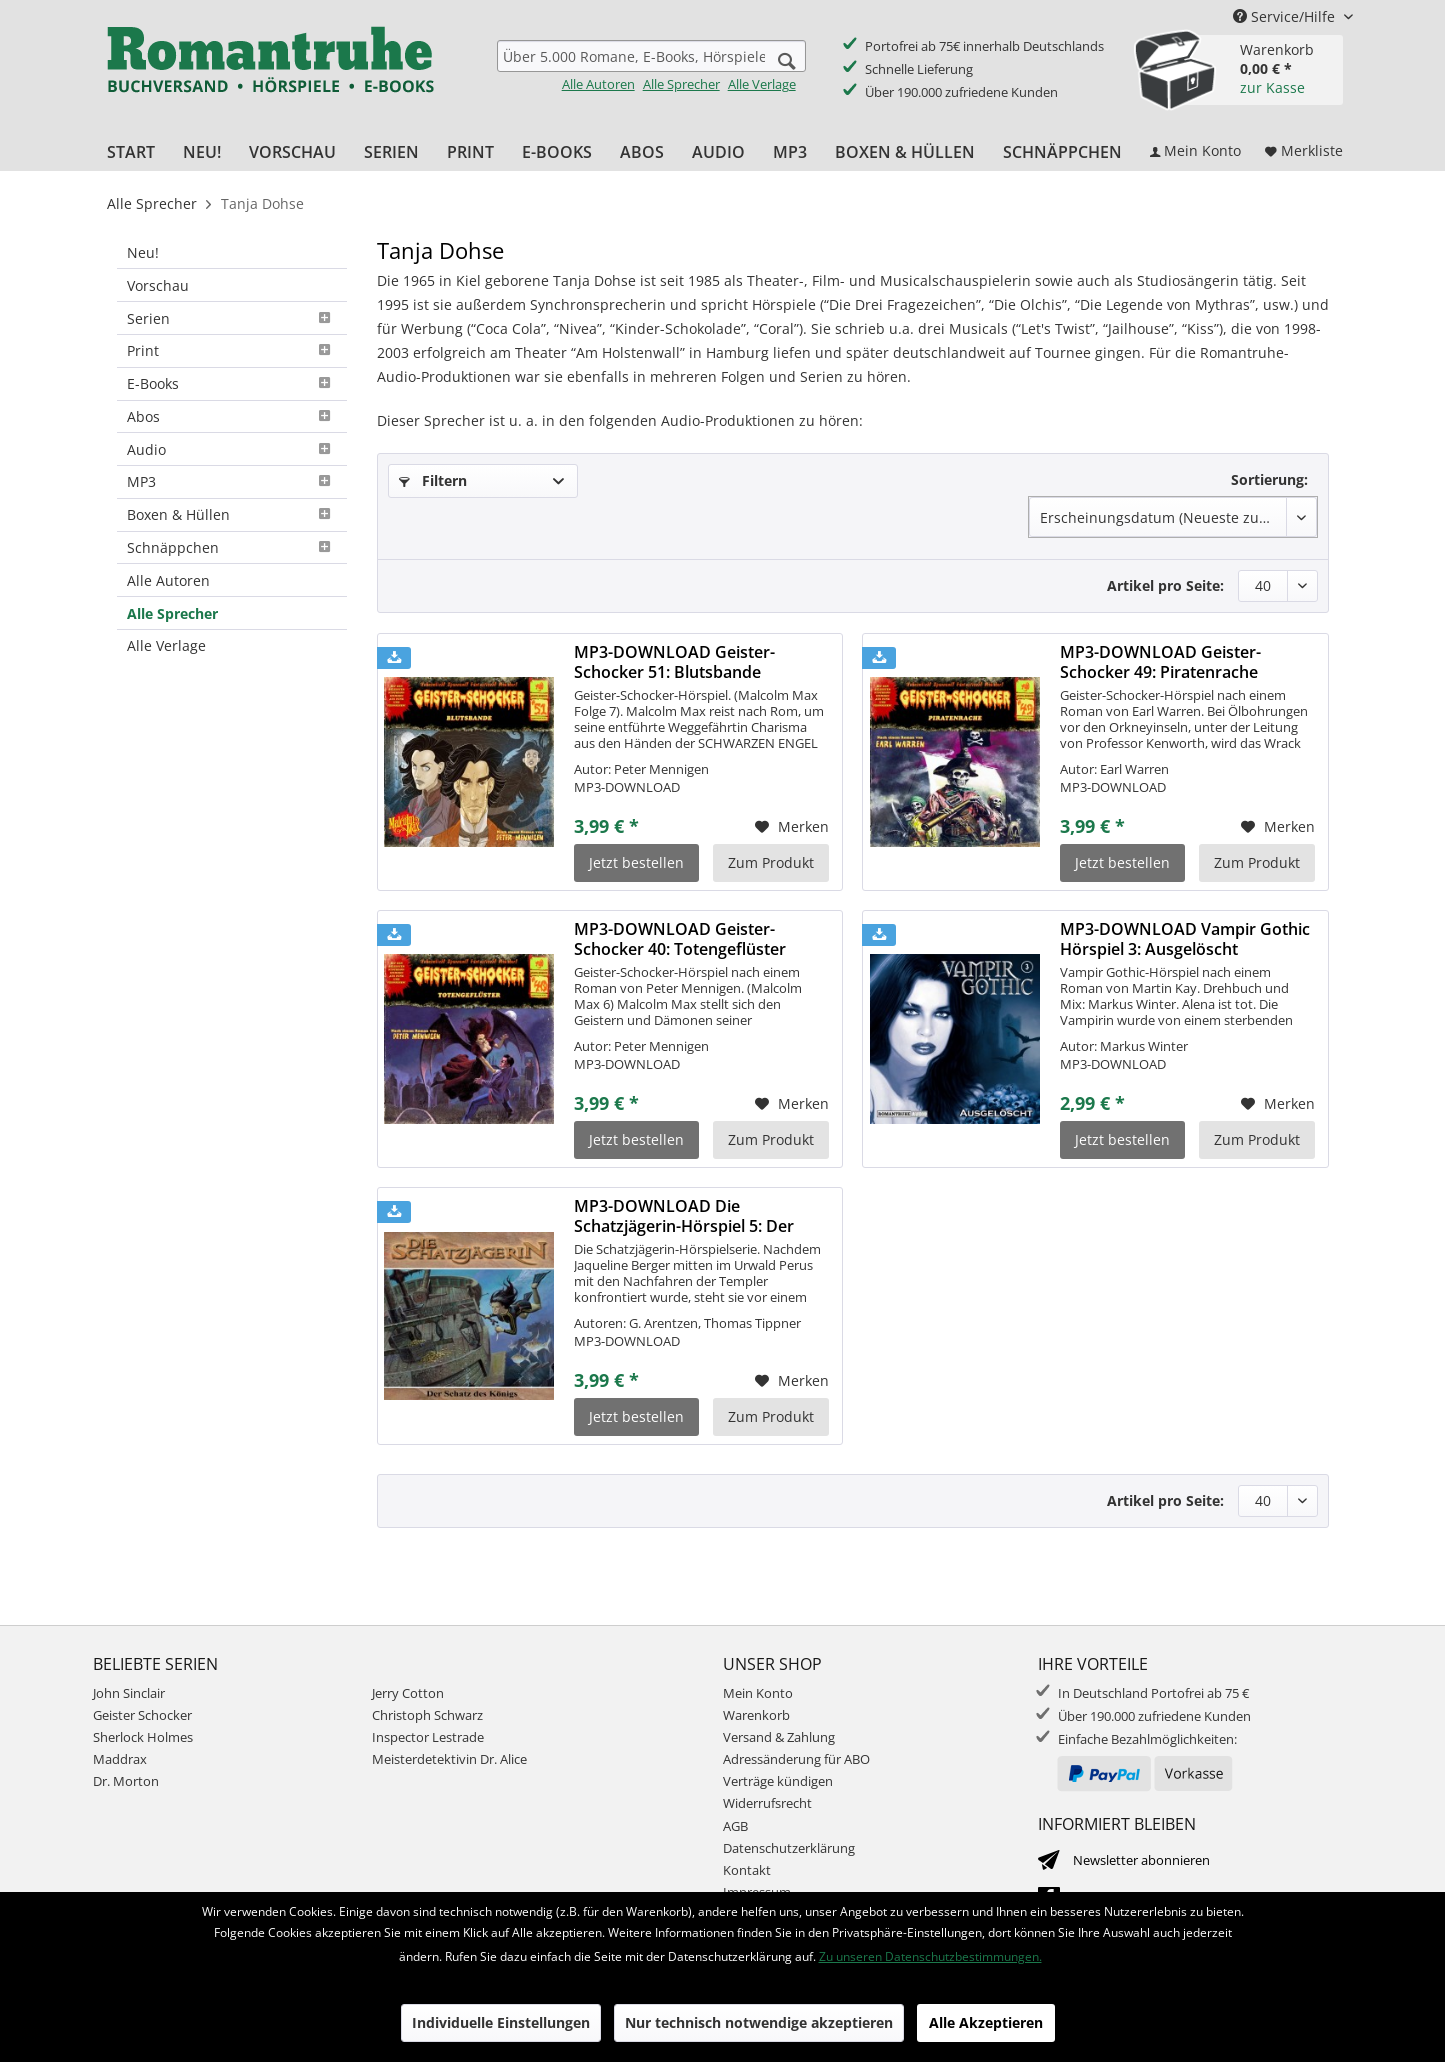 Image resolution: width=1445 pixels, height=2062 pixels. Describe the element at coordinates (143, 1737) in the screenshot. I see `Sherlock Holmes` at that location.